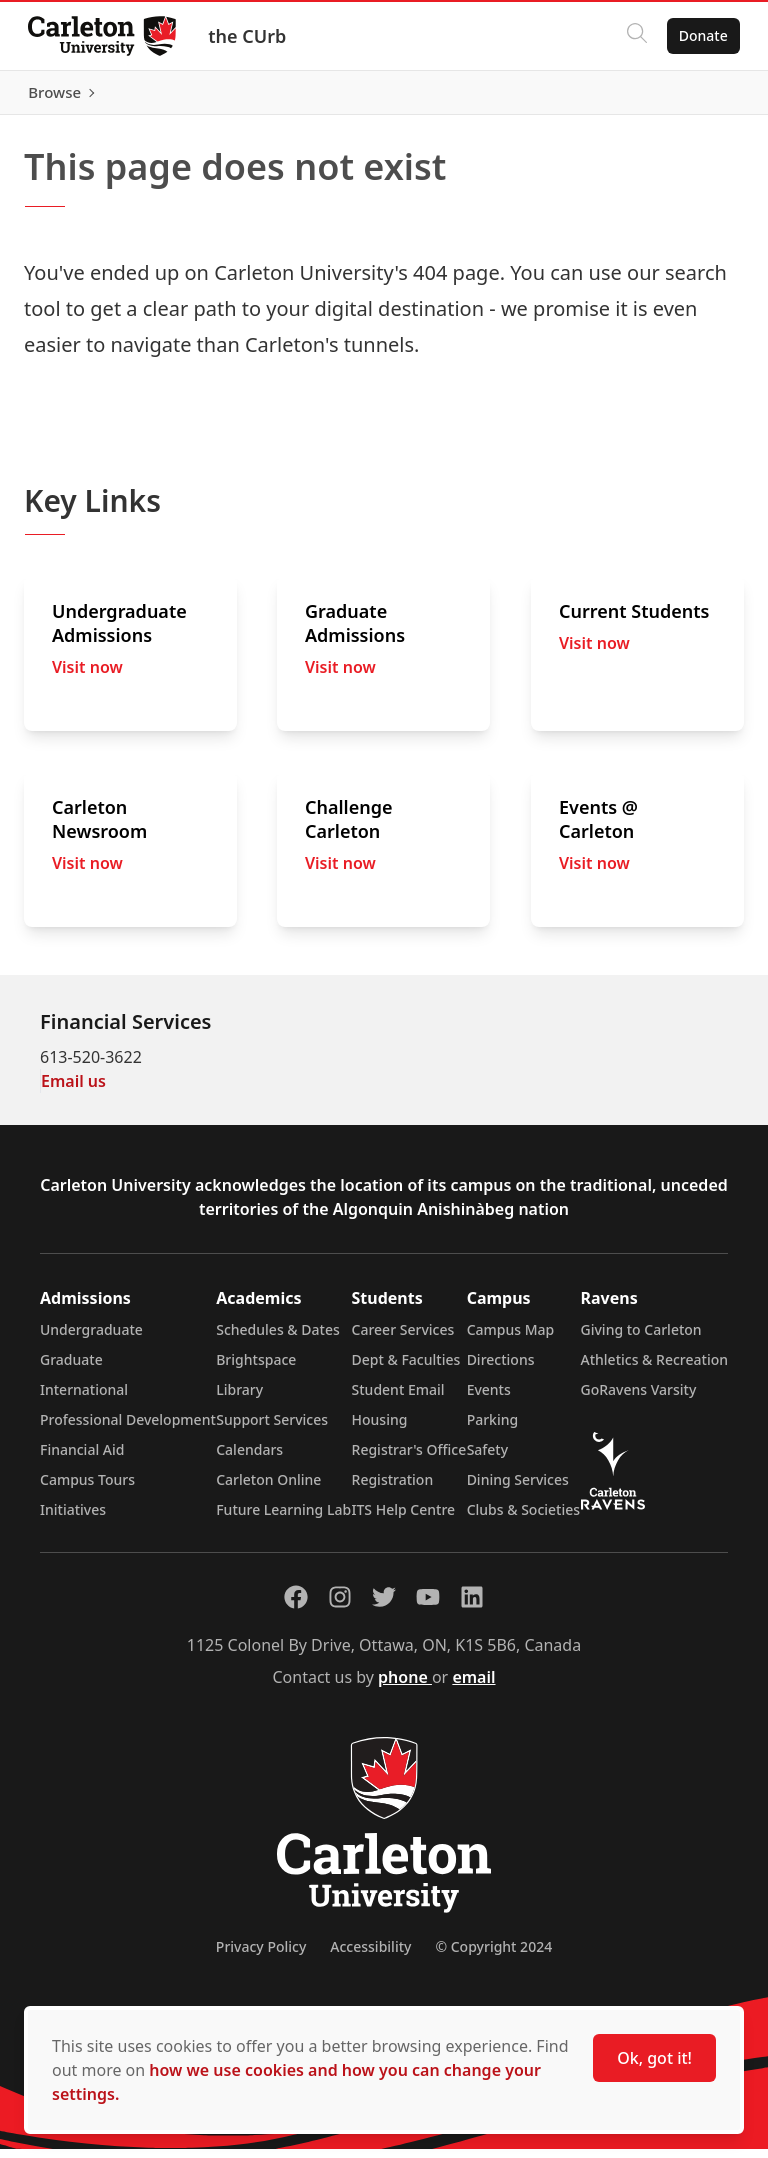 Image resolution: width=768 pixels, height=2158 pixels. What do you see at coordinates (380, 1428) in the screenshot?
I see `Housing` at bounding box center [380, 1428].